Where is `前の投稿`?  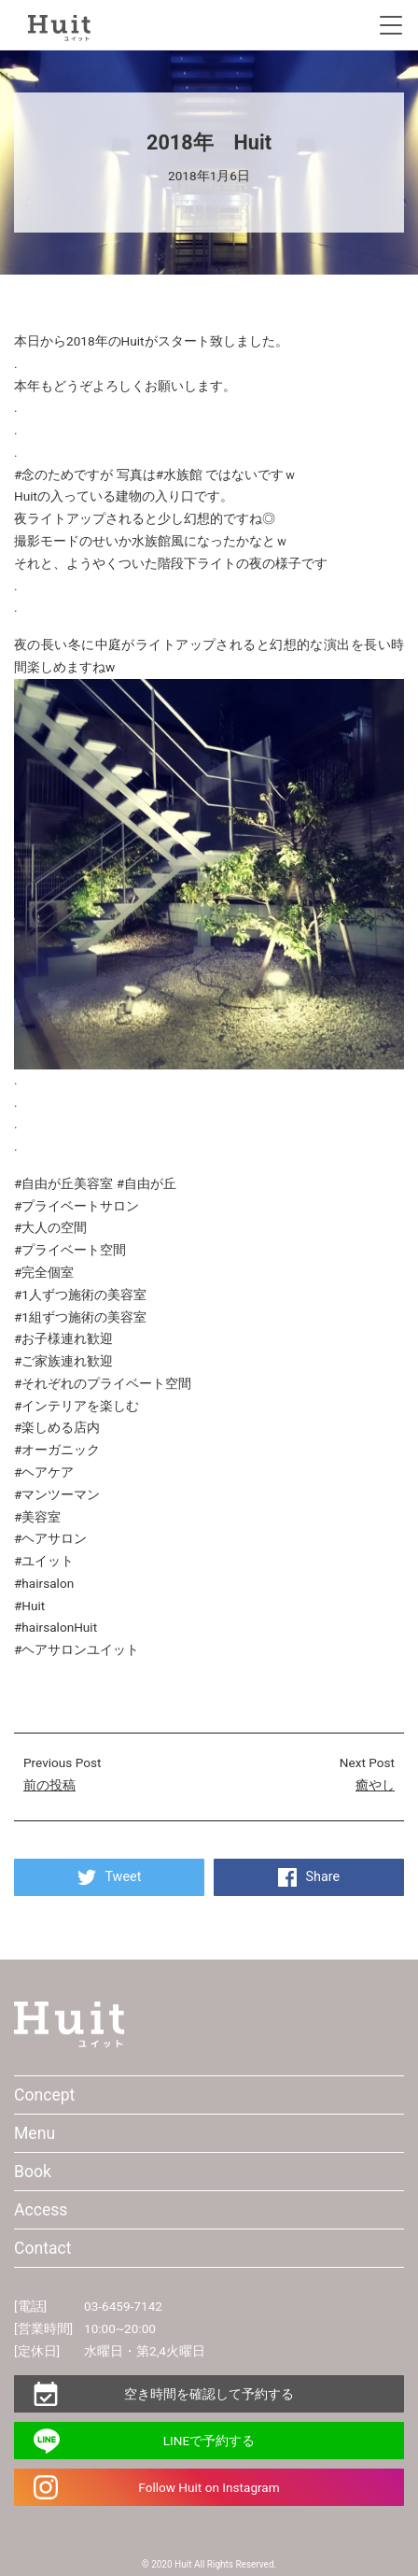
前の投稿 is located at coordinates (49, 1784).